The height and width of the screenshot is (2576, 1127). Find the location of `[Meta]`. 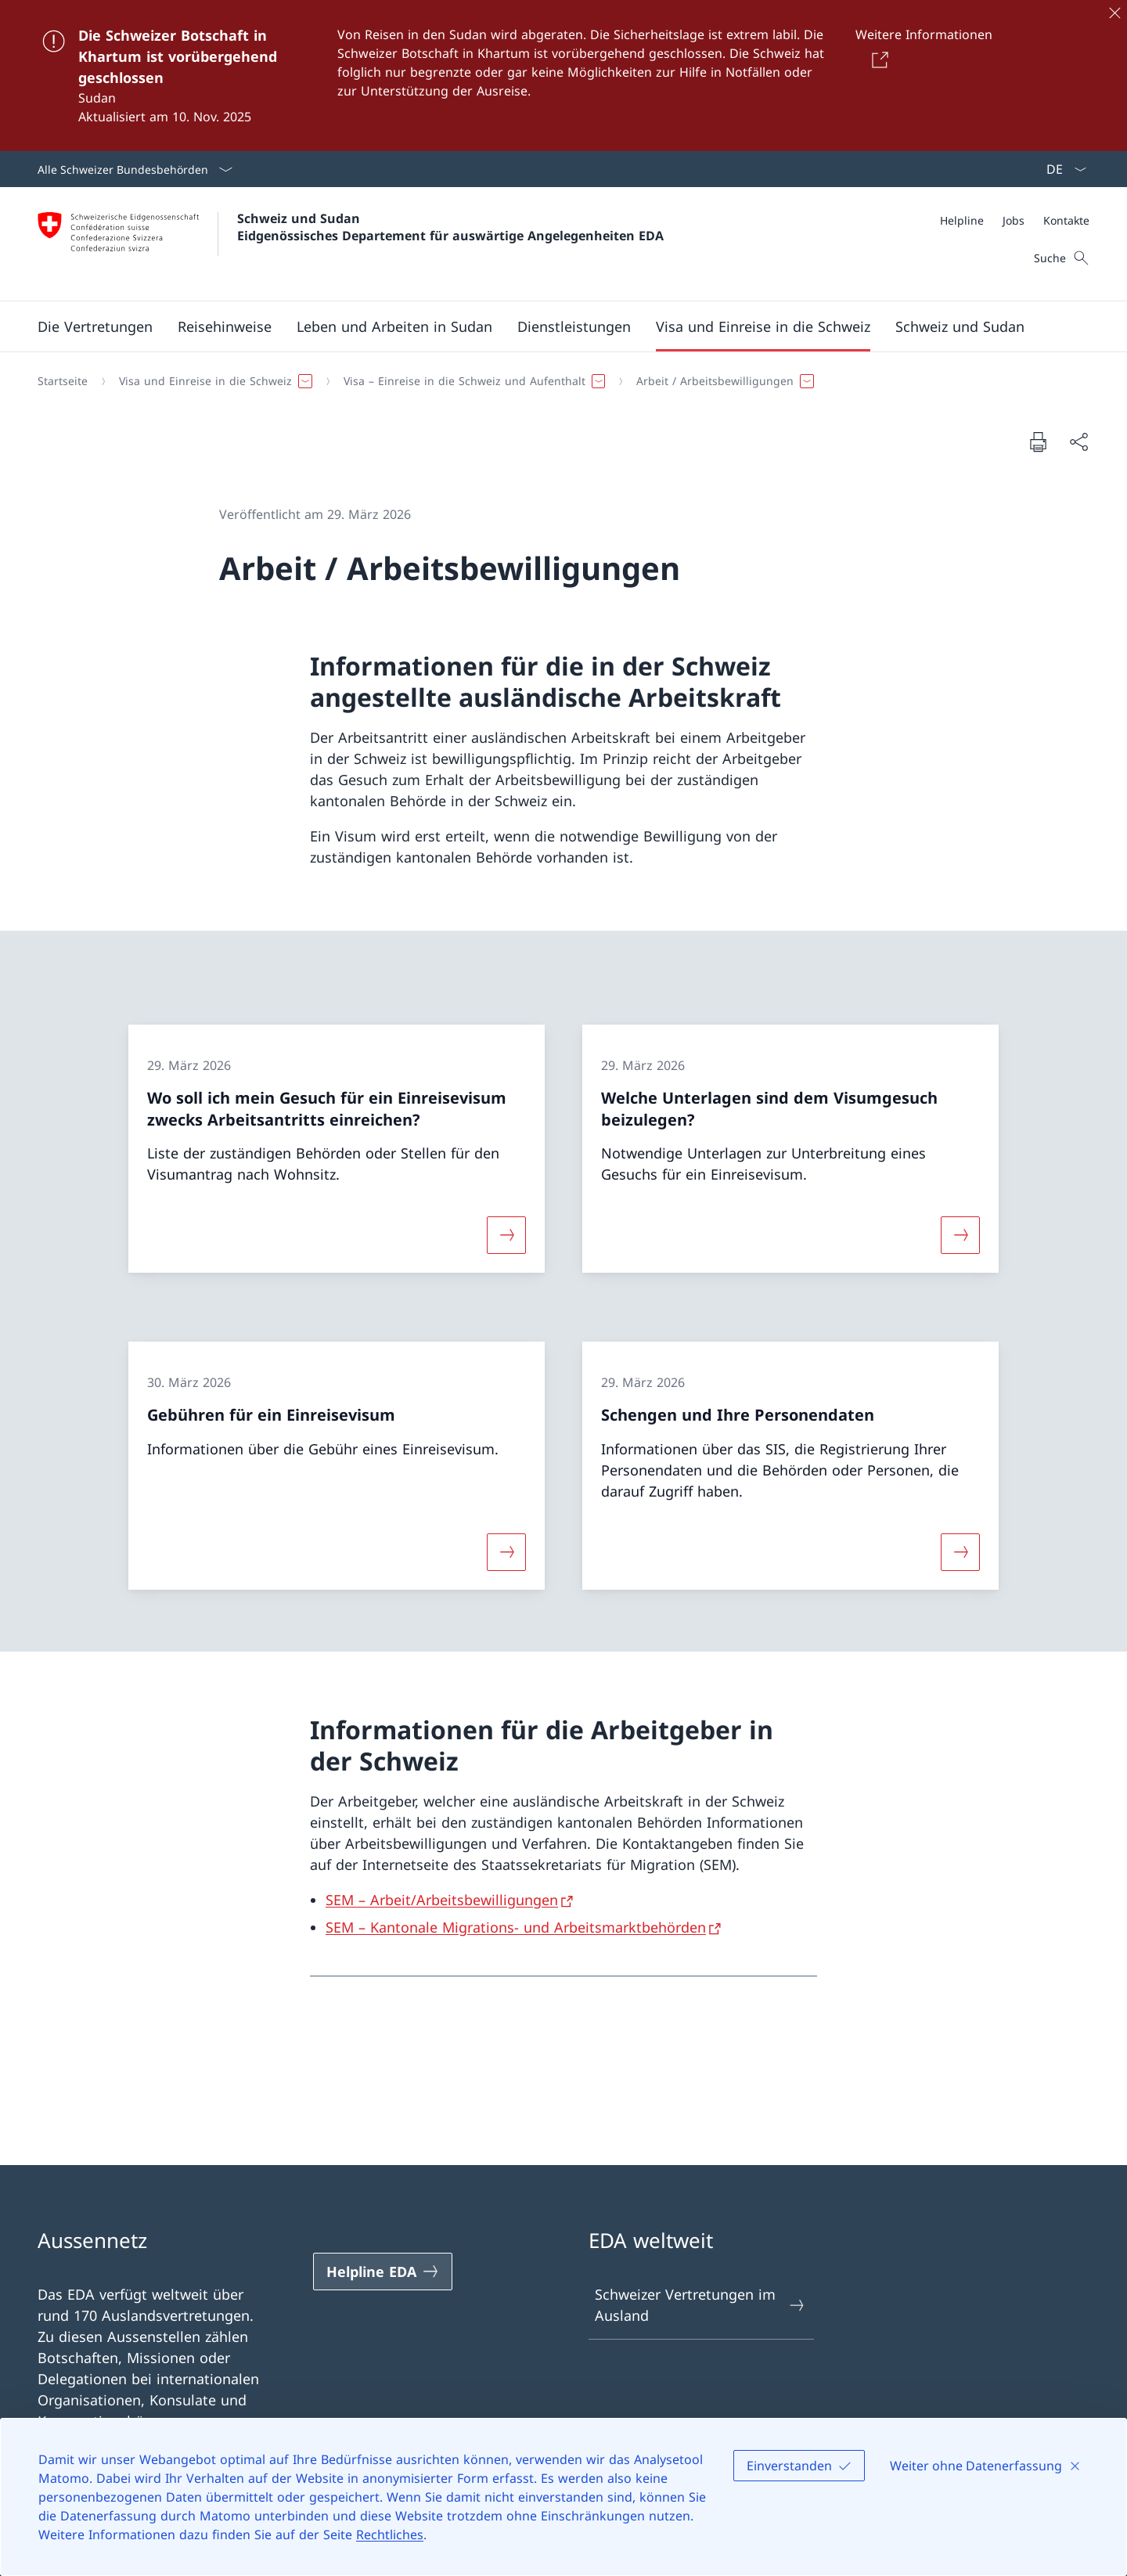

[Meta] is located at coordinates (1015, 220).